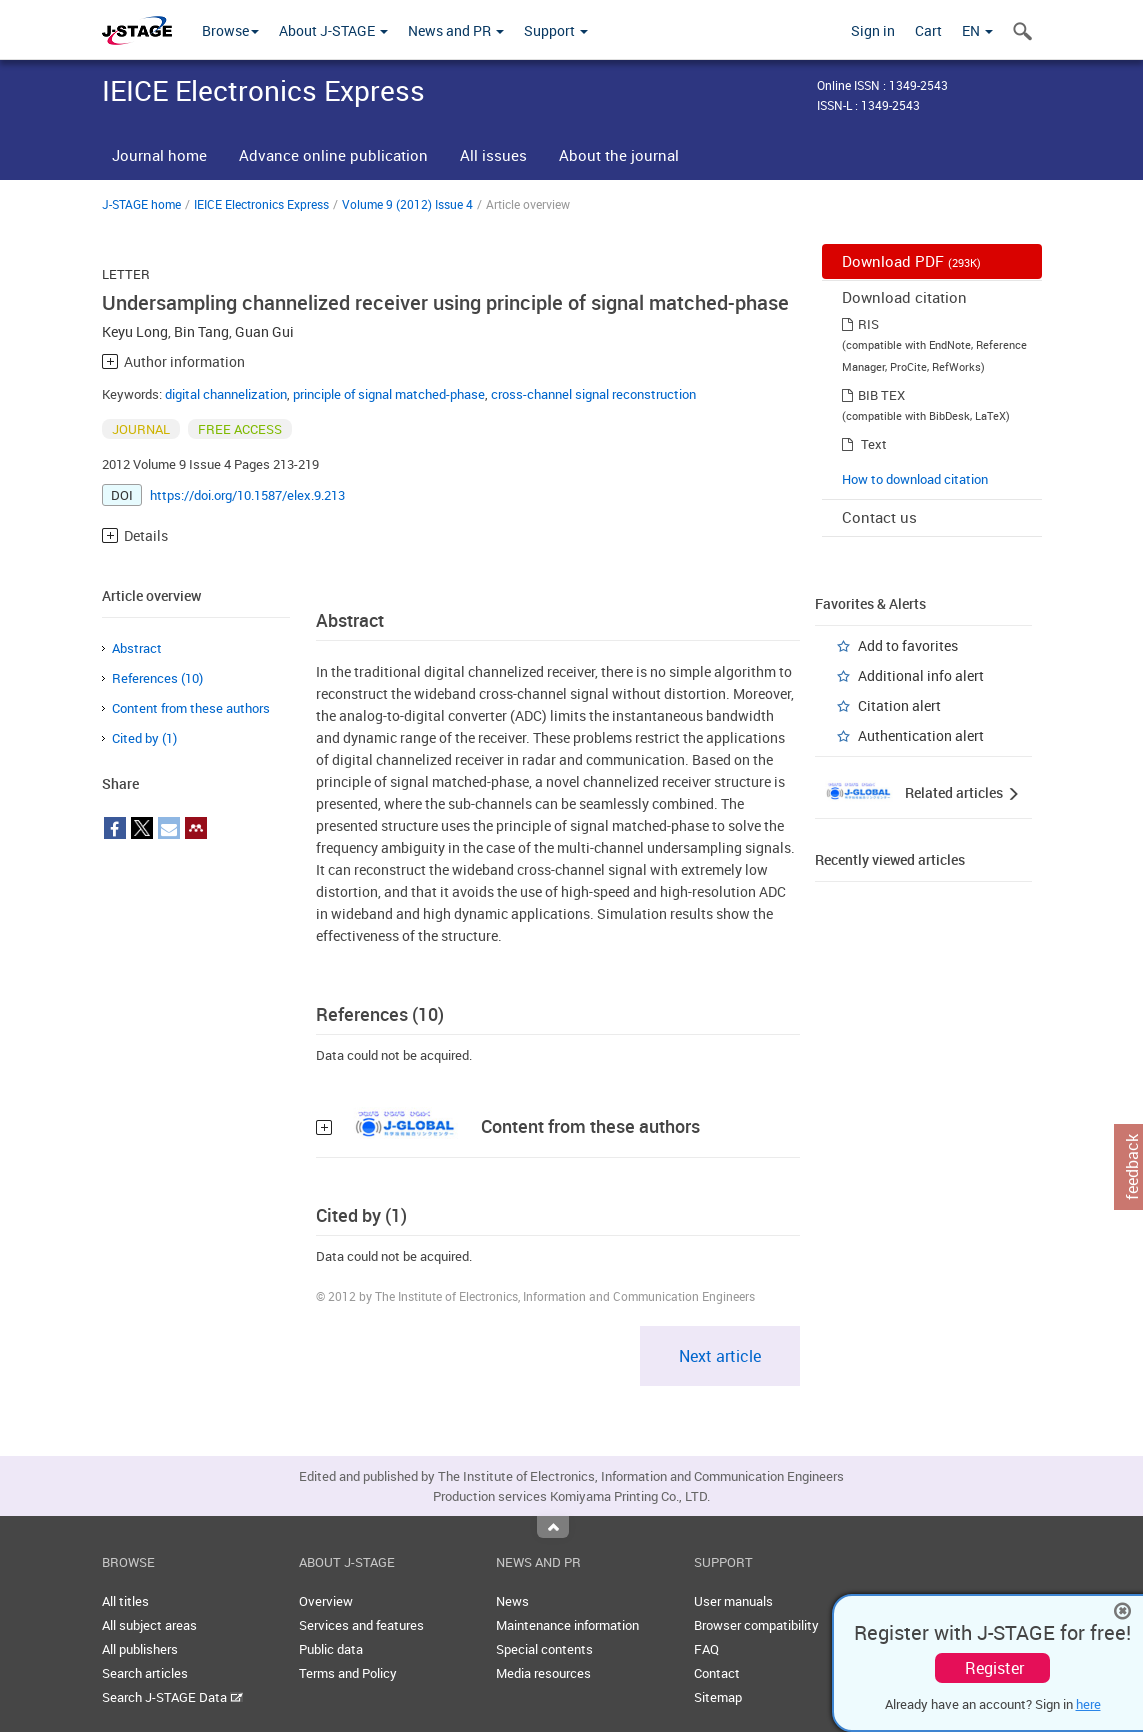 This screenshot has height=1732, width=1143. Describe the element at coordinates (868, 324) in the screenshot. I see `RIS` at that location.